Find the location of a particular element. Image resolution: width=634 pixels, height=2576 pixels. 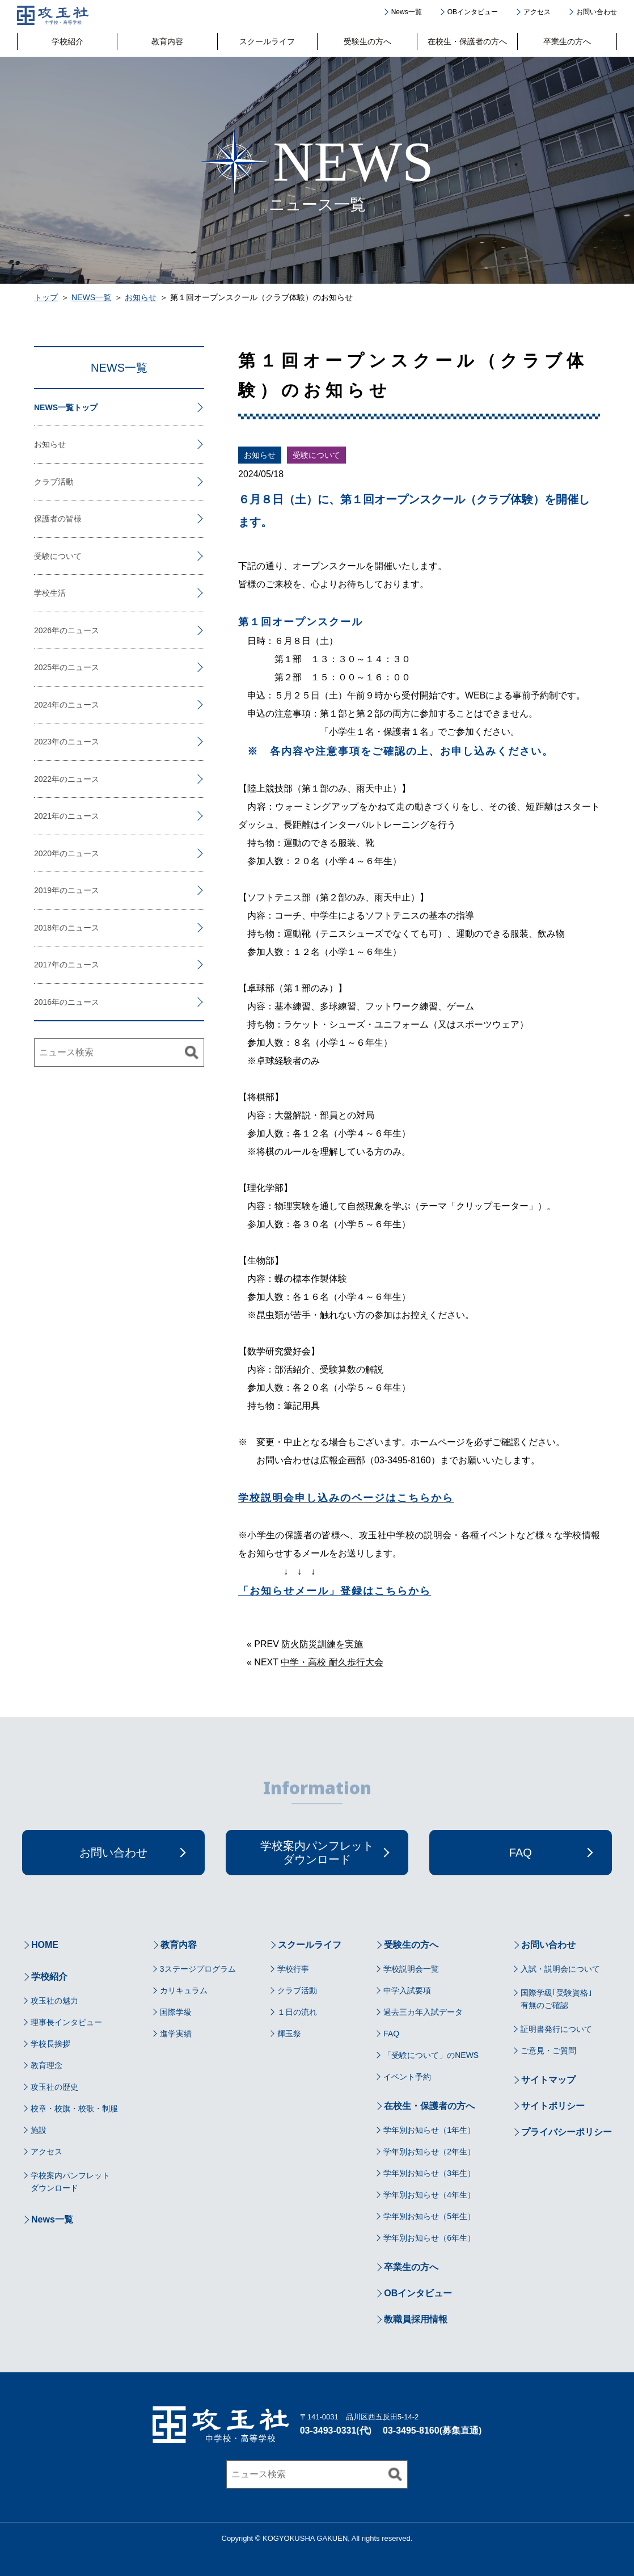

03-3495-8160 is located at coordinates (411, 2430).